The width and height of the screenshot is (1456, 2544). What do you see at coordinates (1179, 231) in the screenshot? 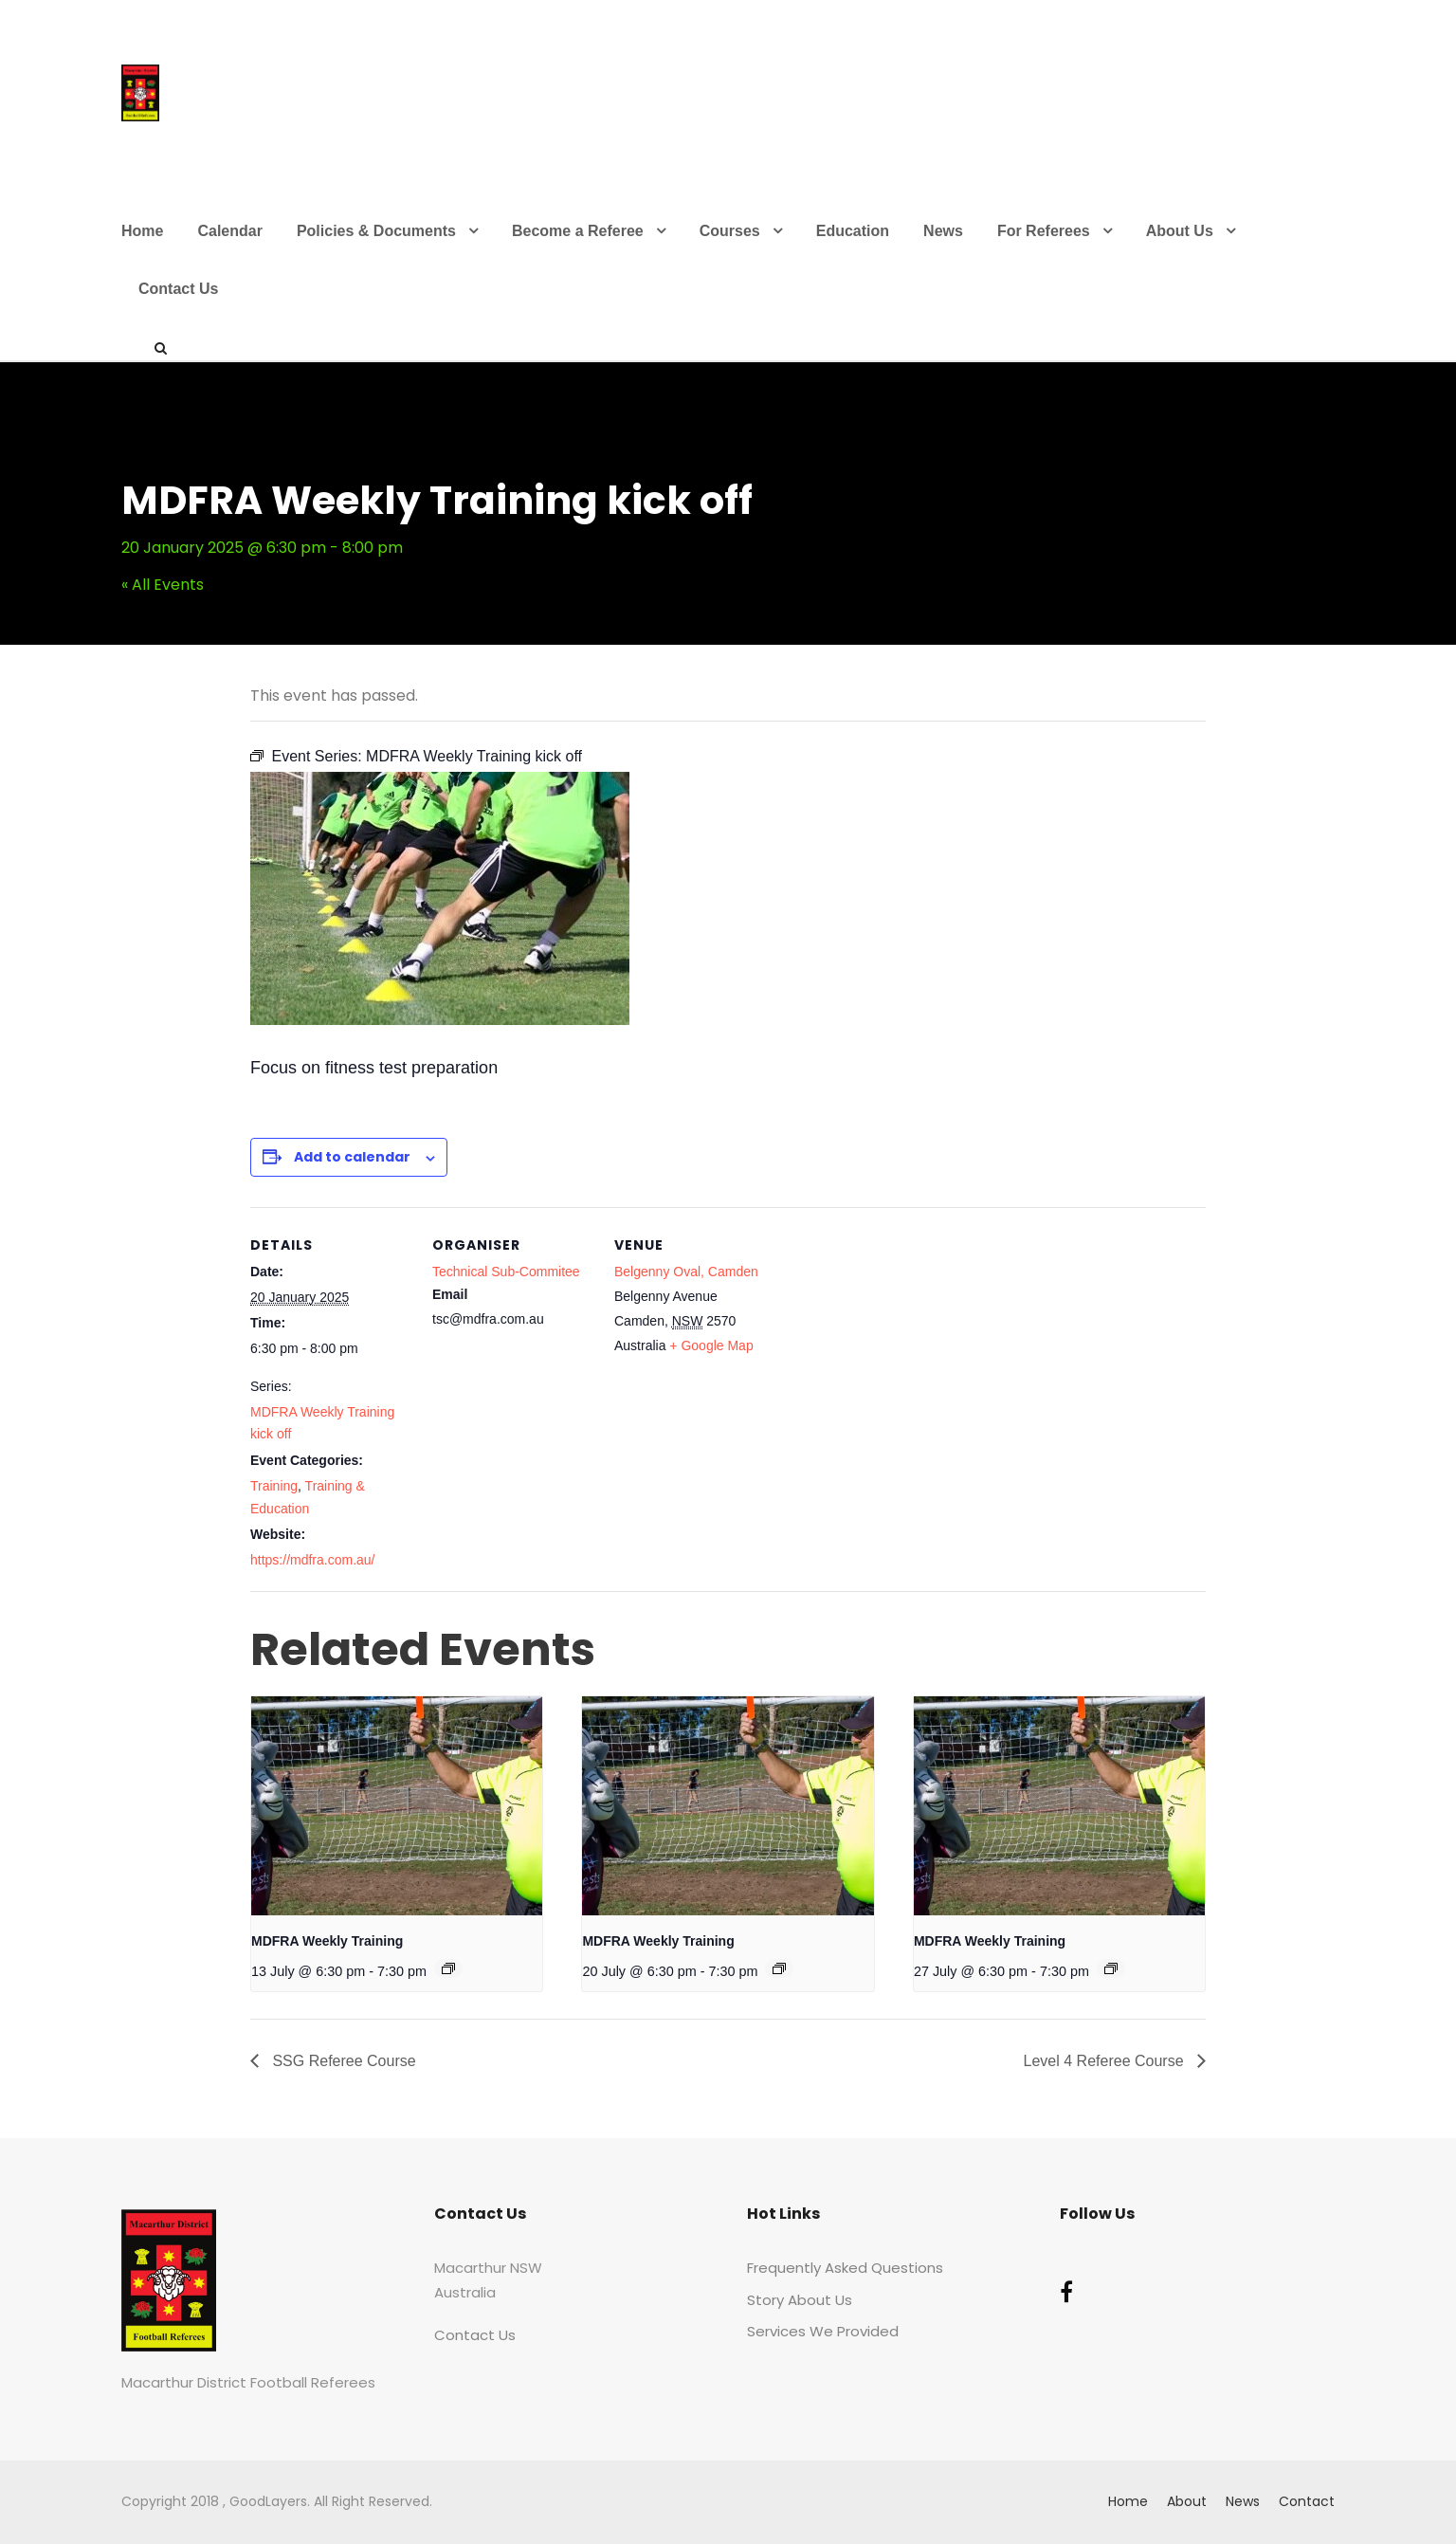
I see `About Us` at bounding box center [1179, 231].